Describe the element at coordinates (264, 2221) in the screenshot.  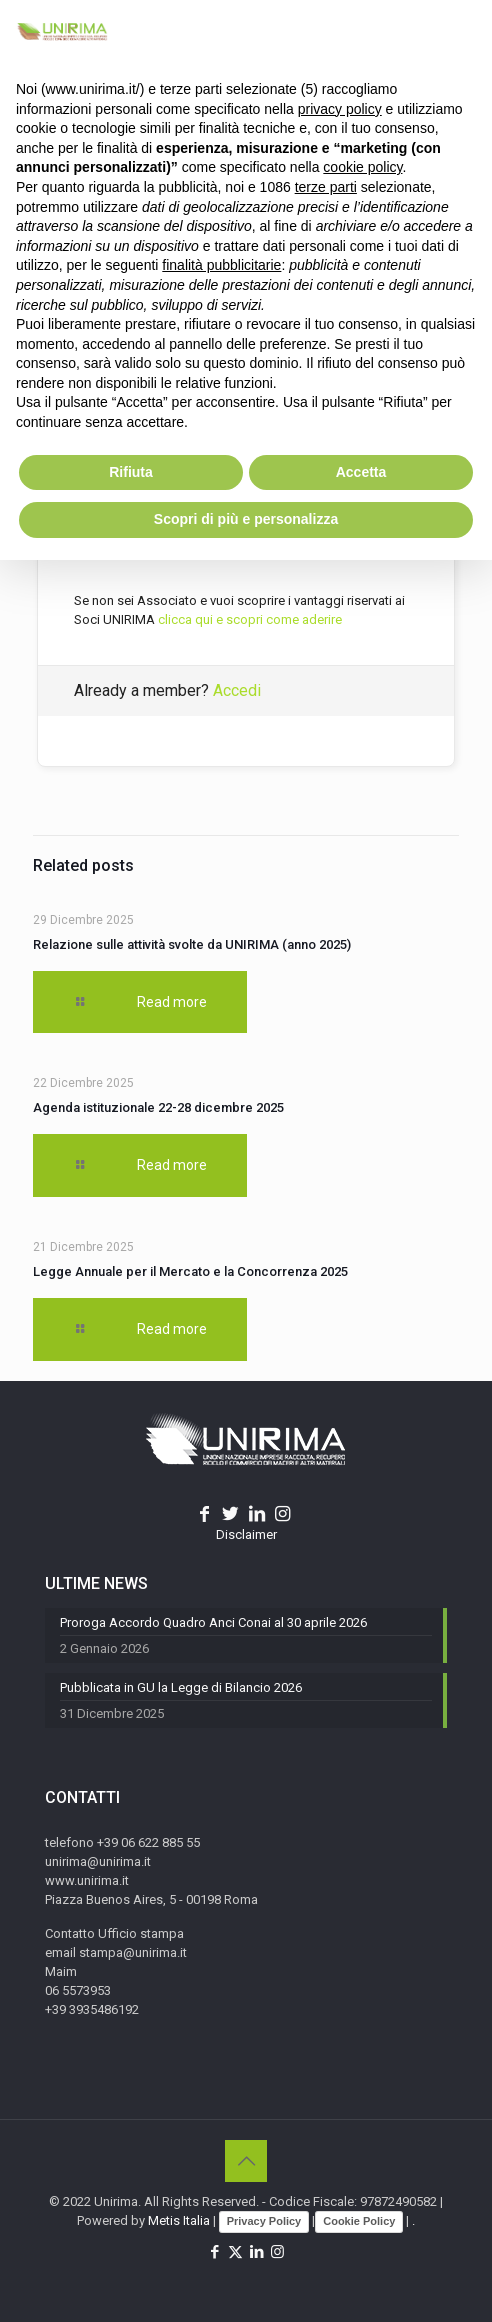
I see `Privacy Policy` at that location.